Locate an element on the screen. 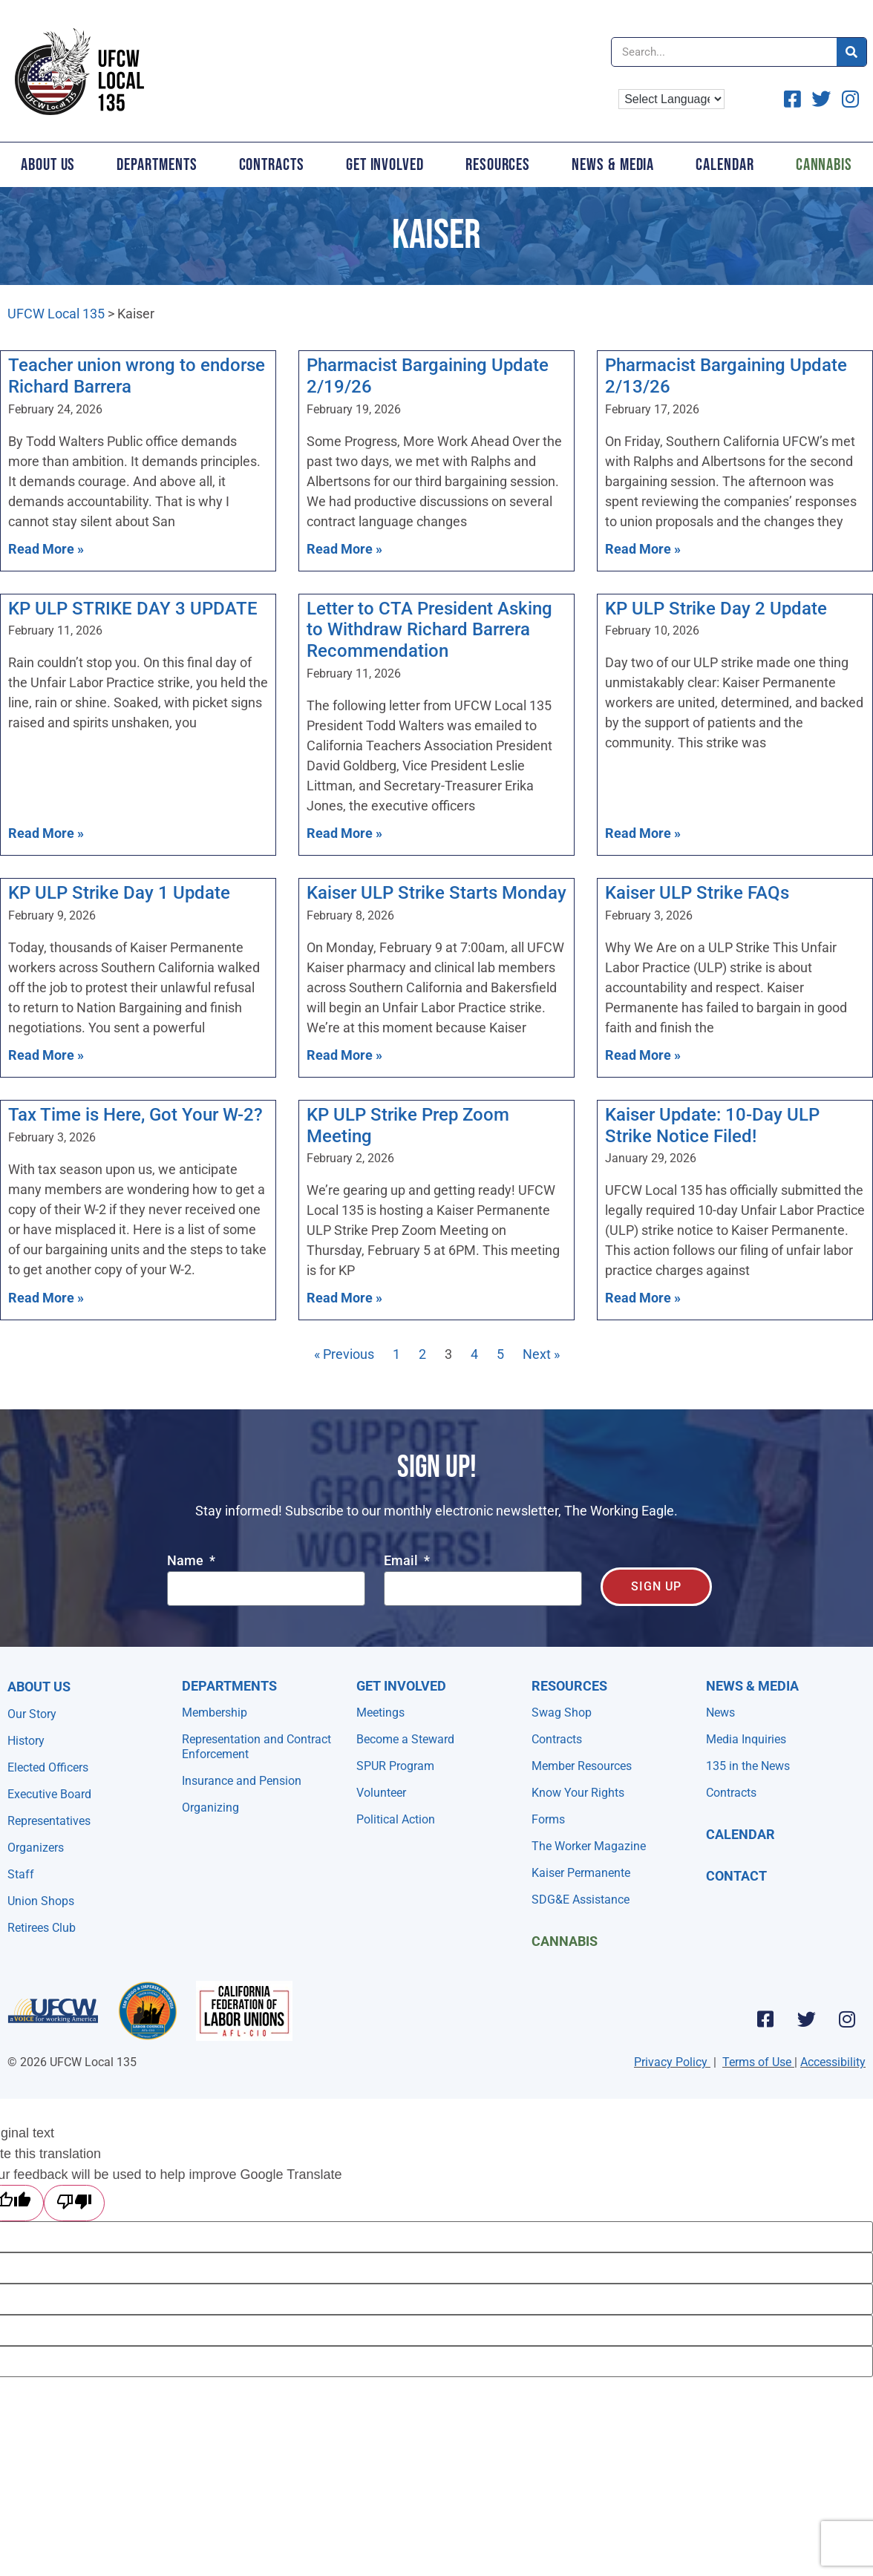  Get Involved is located at coordinates (385, 164).